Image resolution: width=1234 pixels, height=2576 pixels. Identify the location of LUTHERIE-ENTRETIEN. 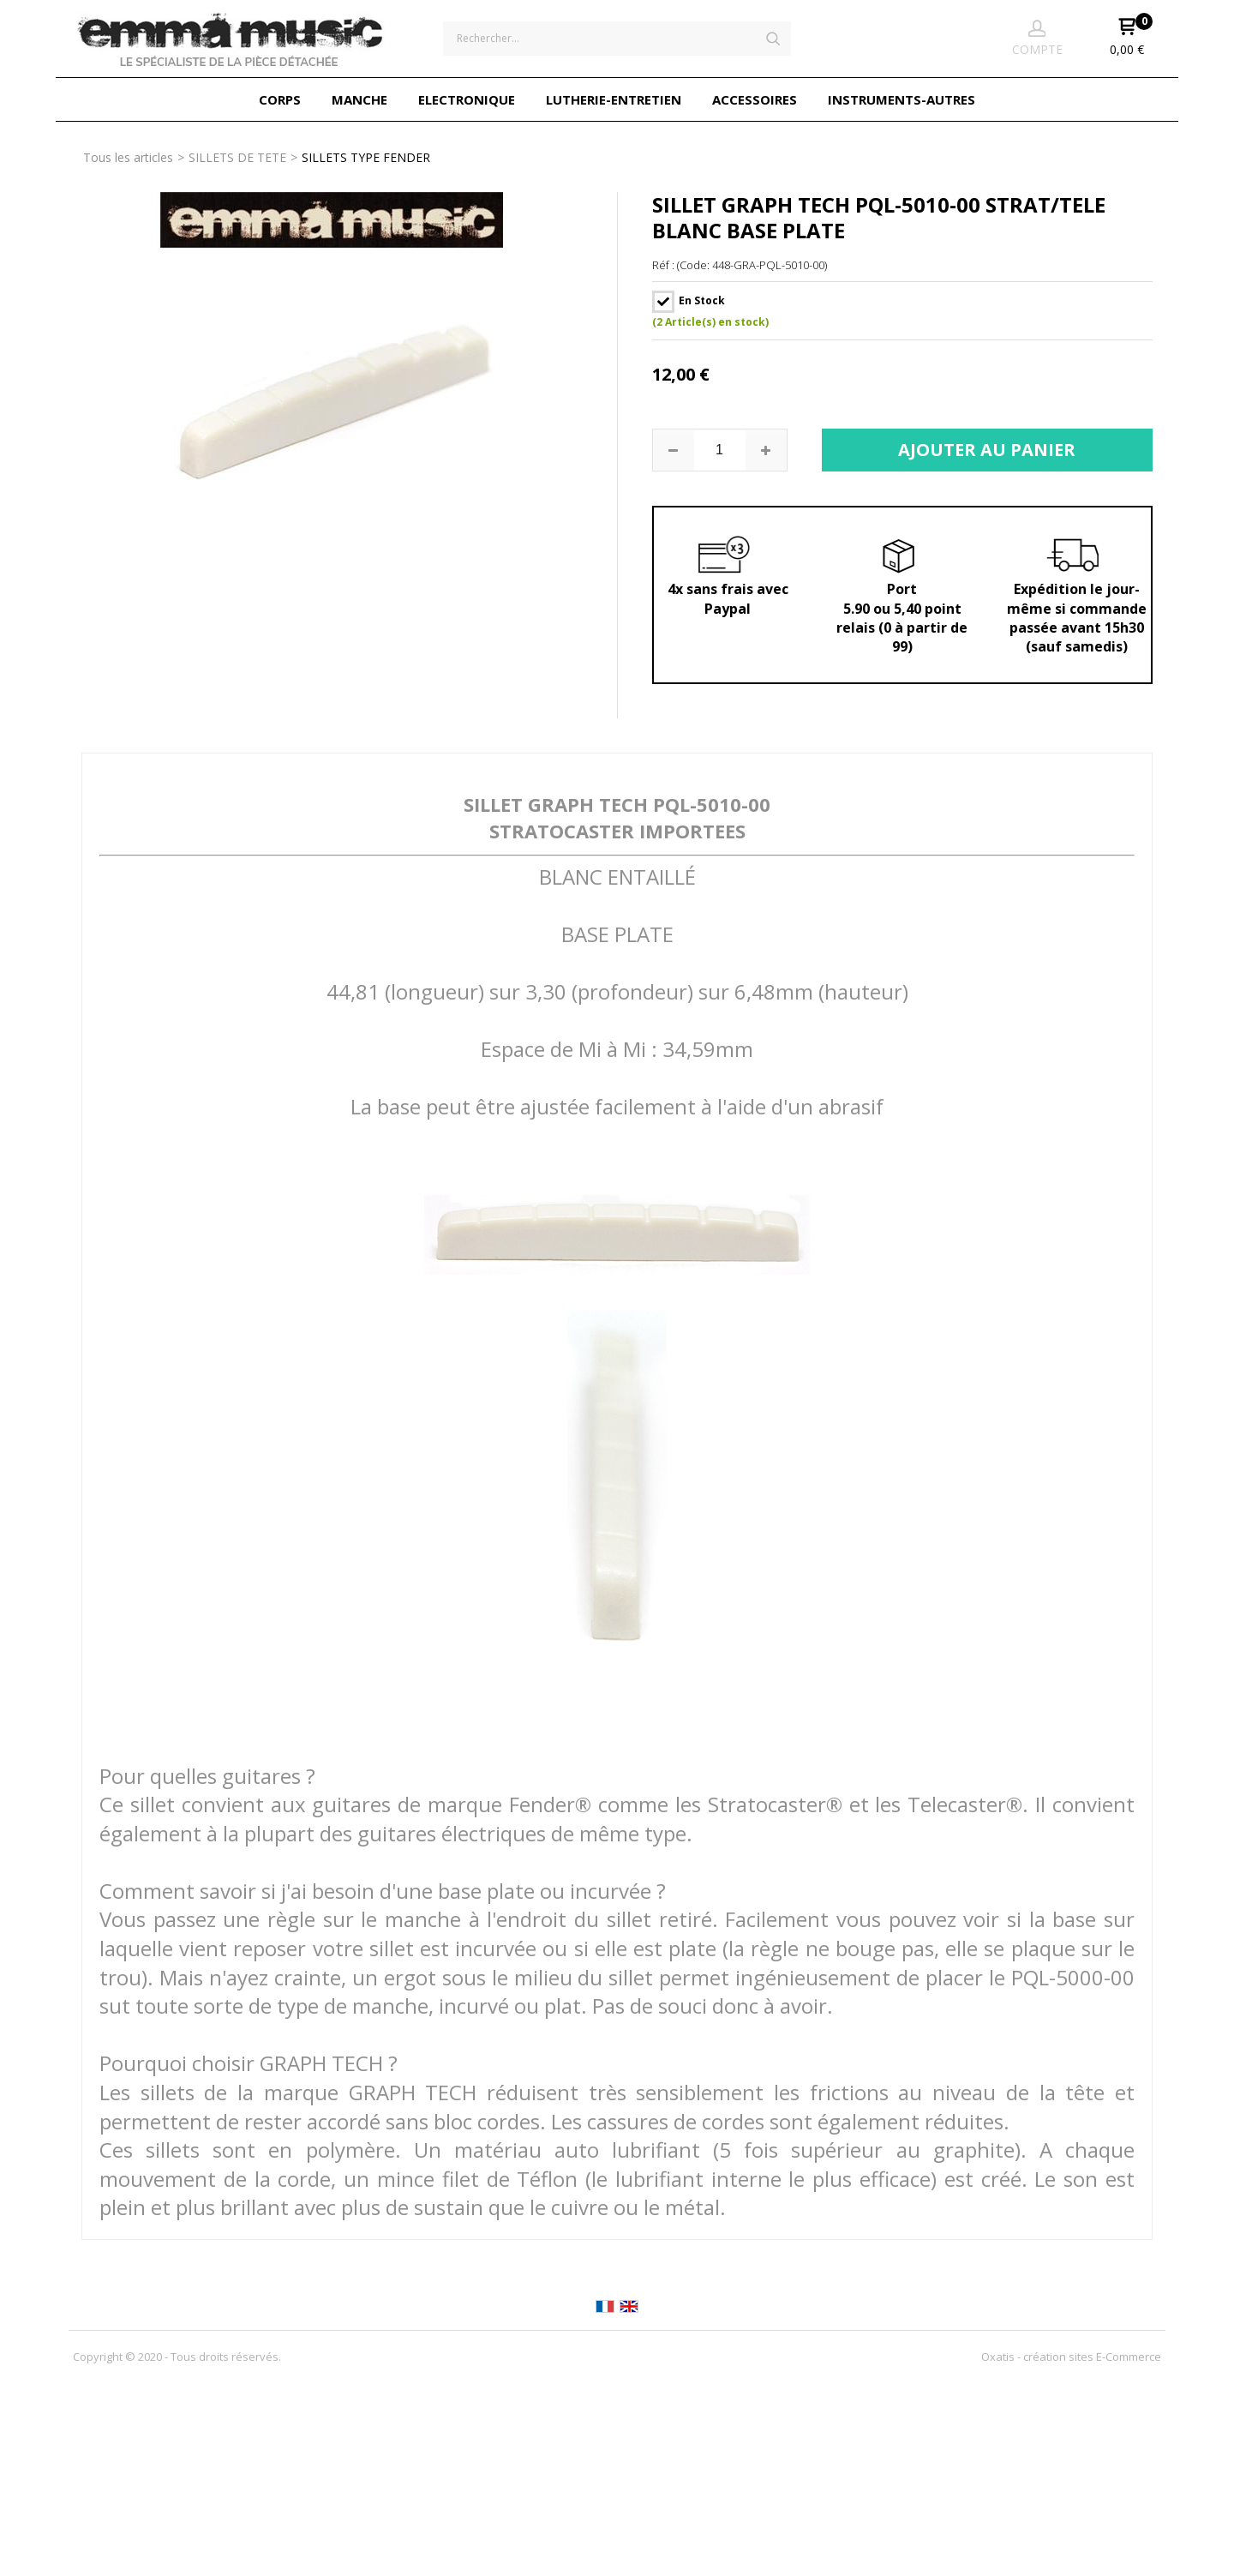
(613, 99).